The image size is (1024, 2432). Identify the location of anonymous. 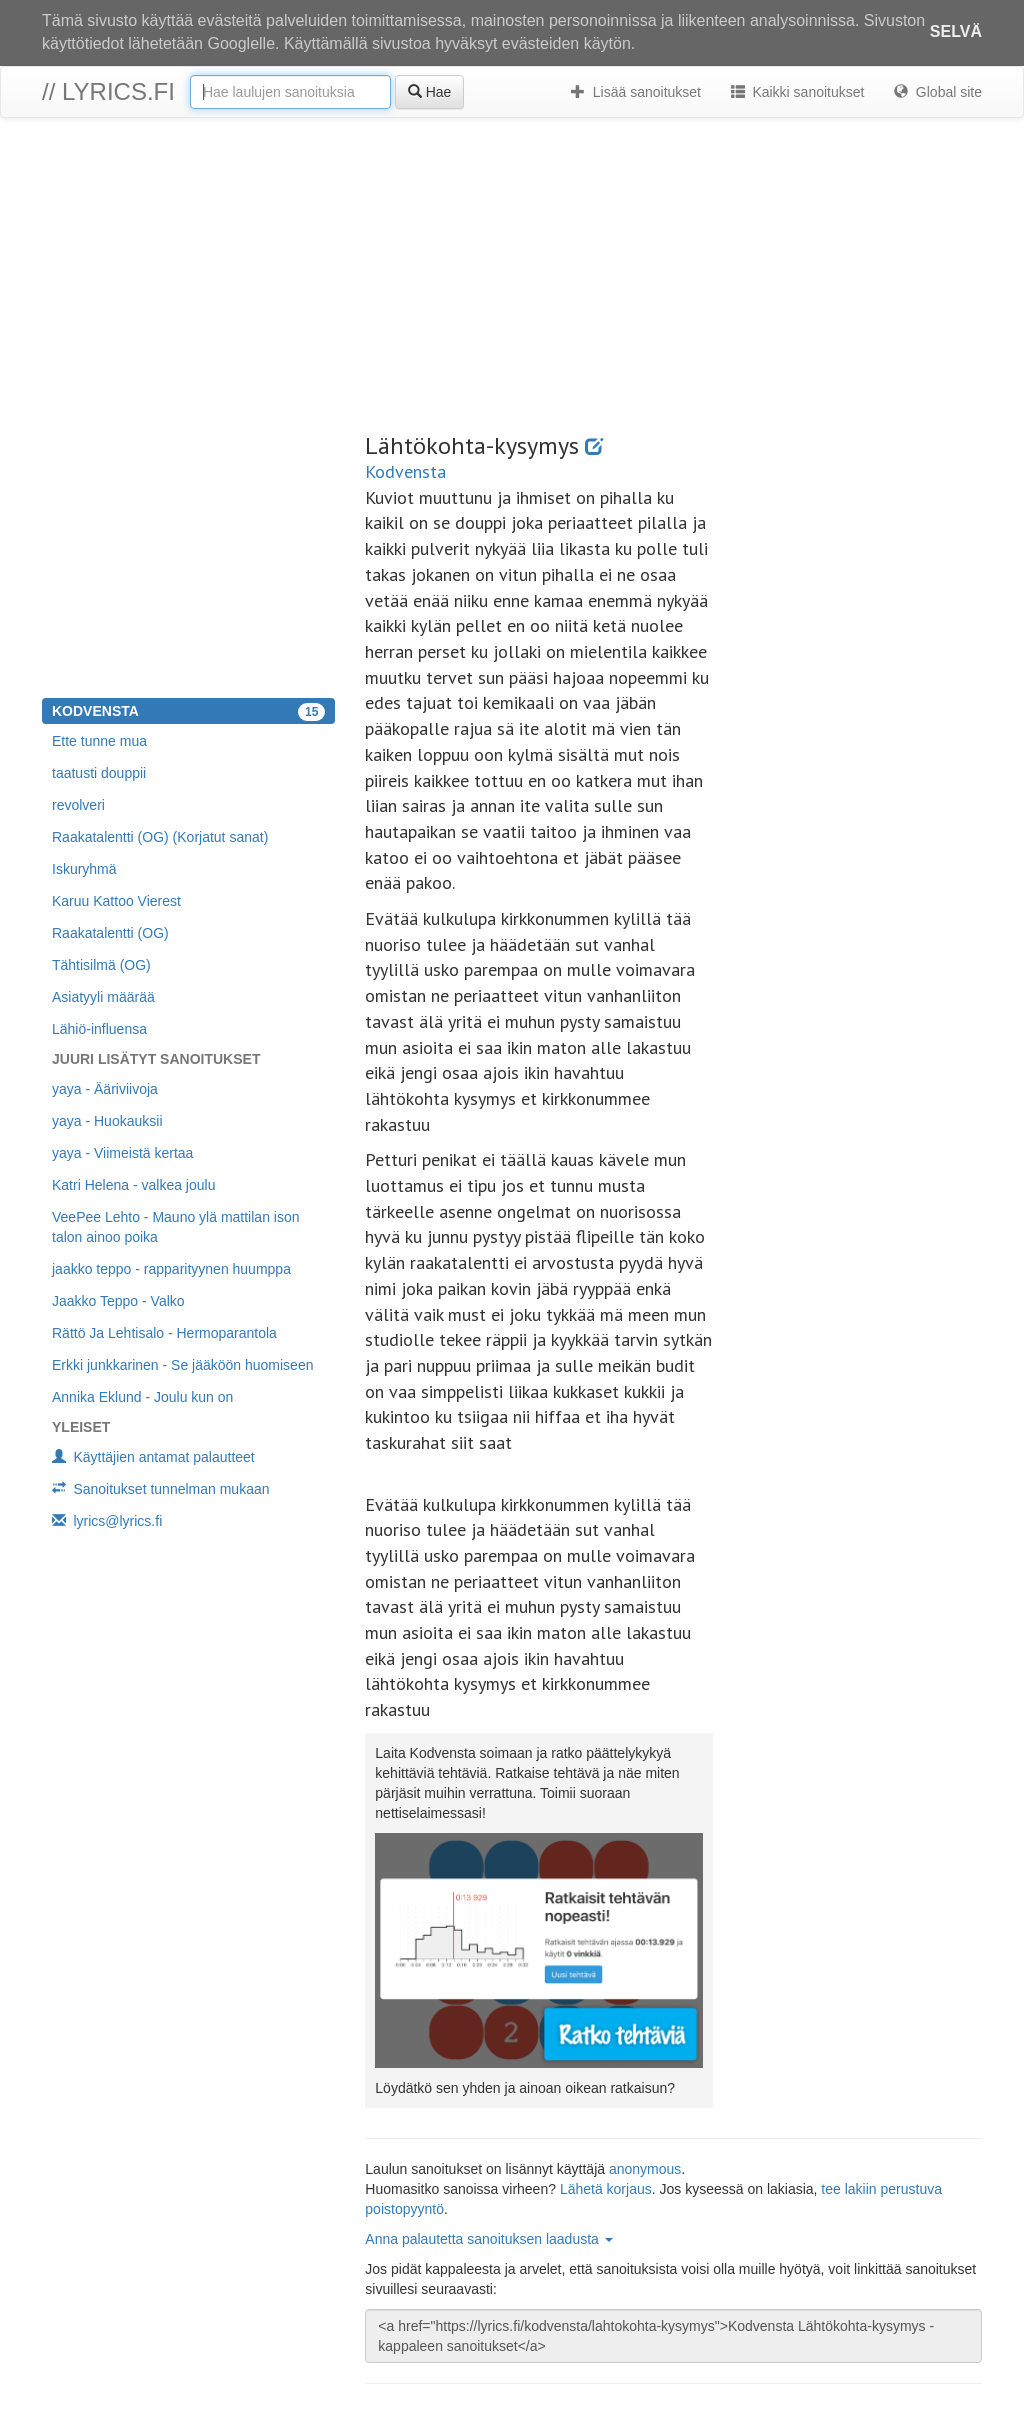
(645, 2169).